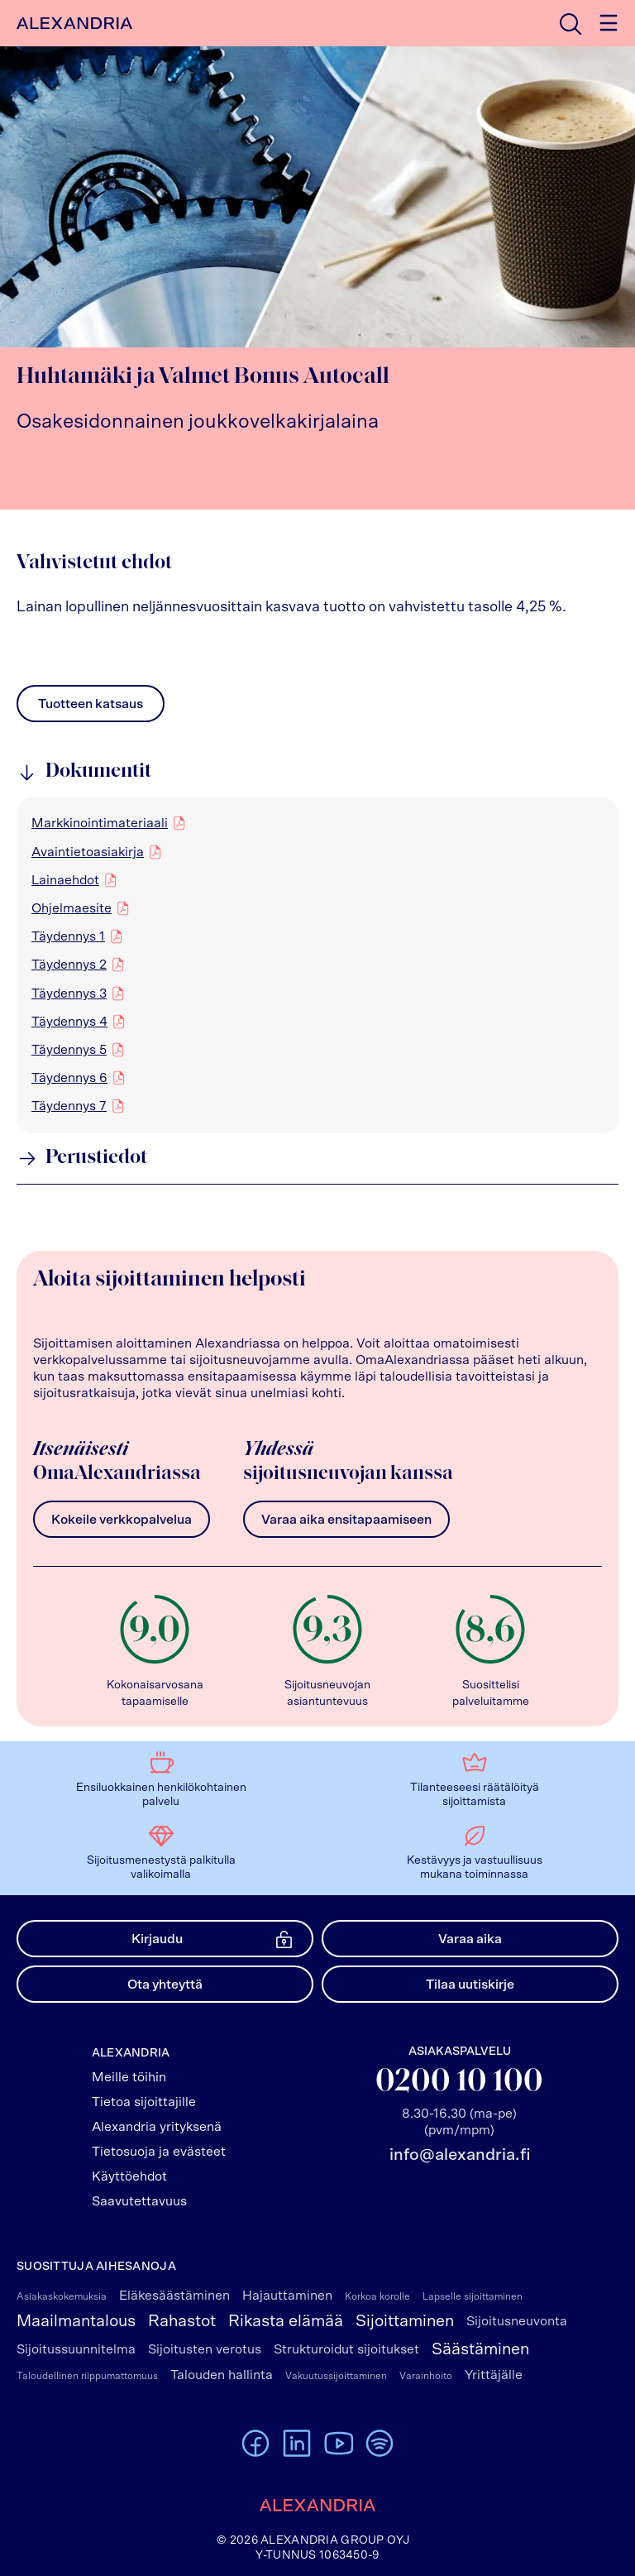  Describe the element at coordinates (129, 2077) in the screenshot. I see `Meille töihin` at that location.